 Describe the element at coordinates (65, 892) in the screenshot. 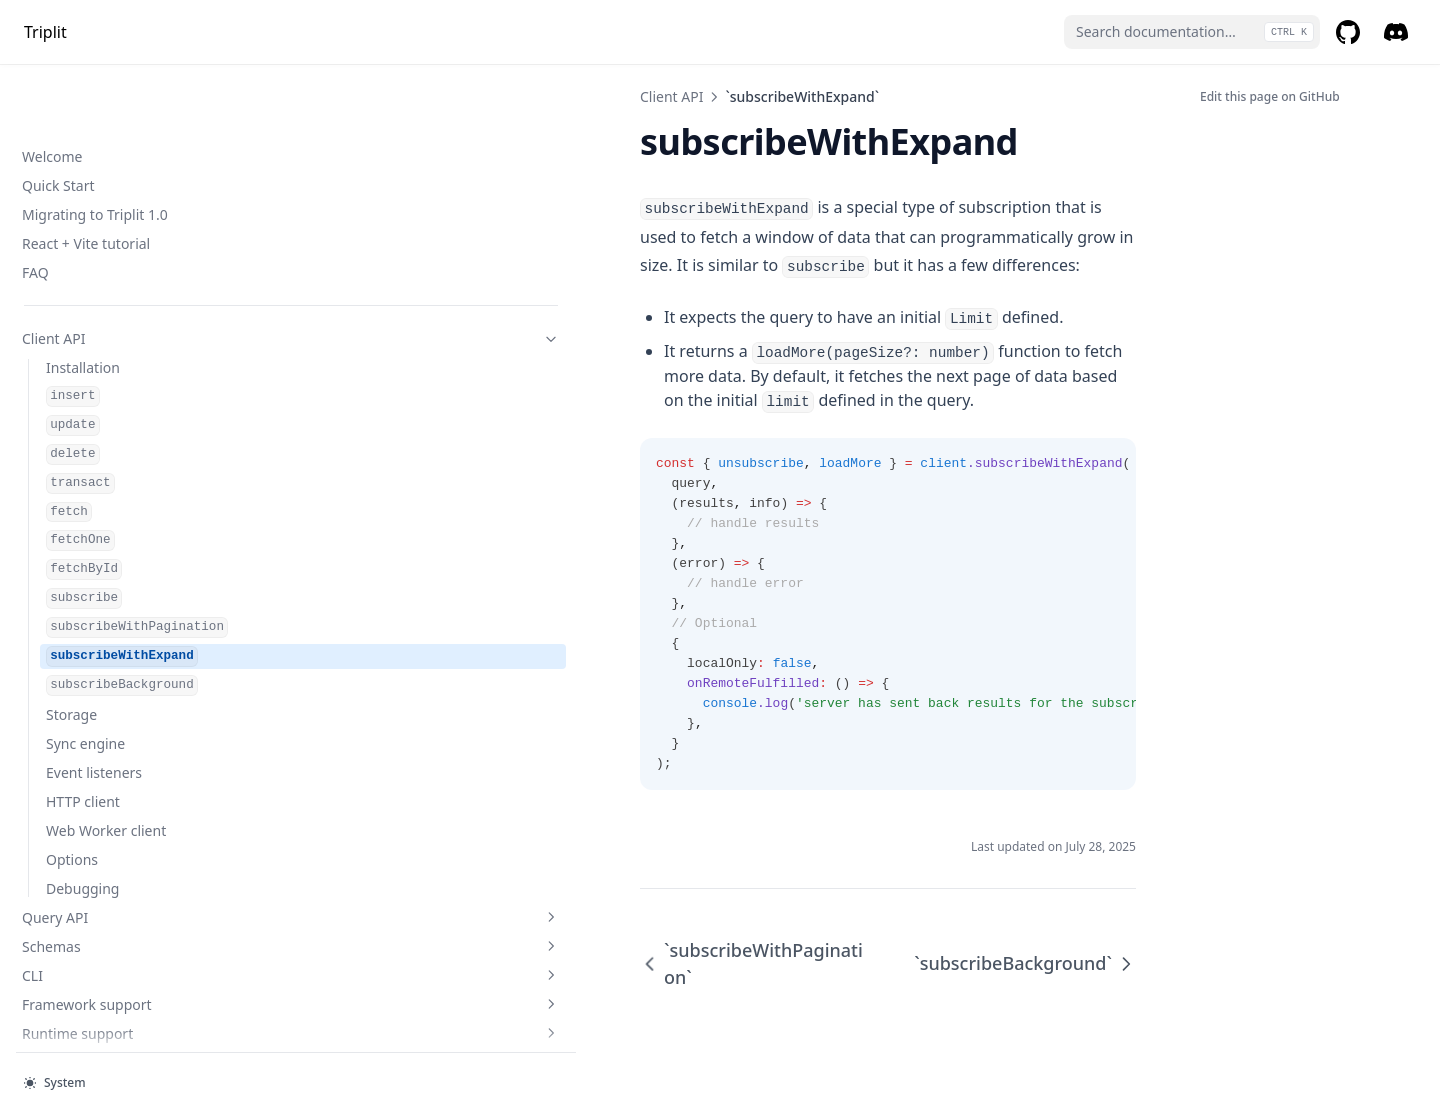

I see `Offline mode` at that location.